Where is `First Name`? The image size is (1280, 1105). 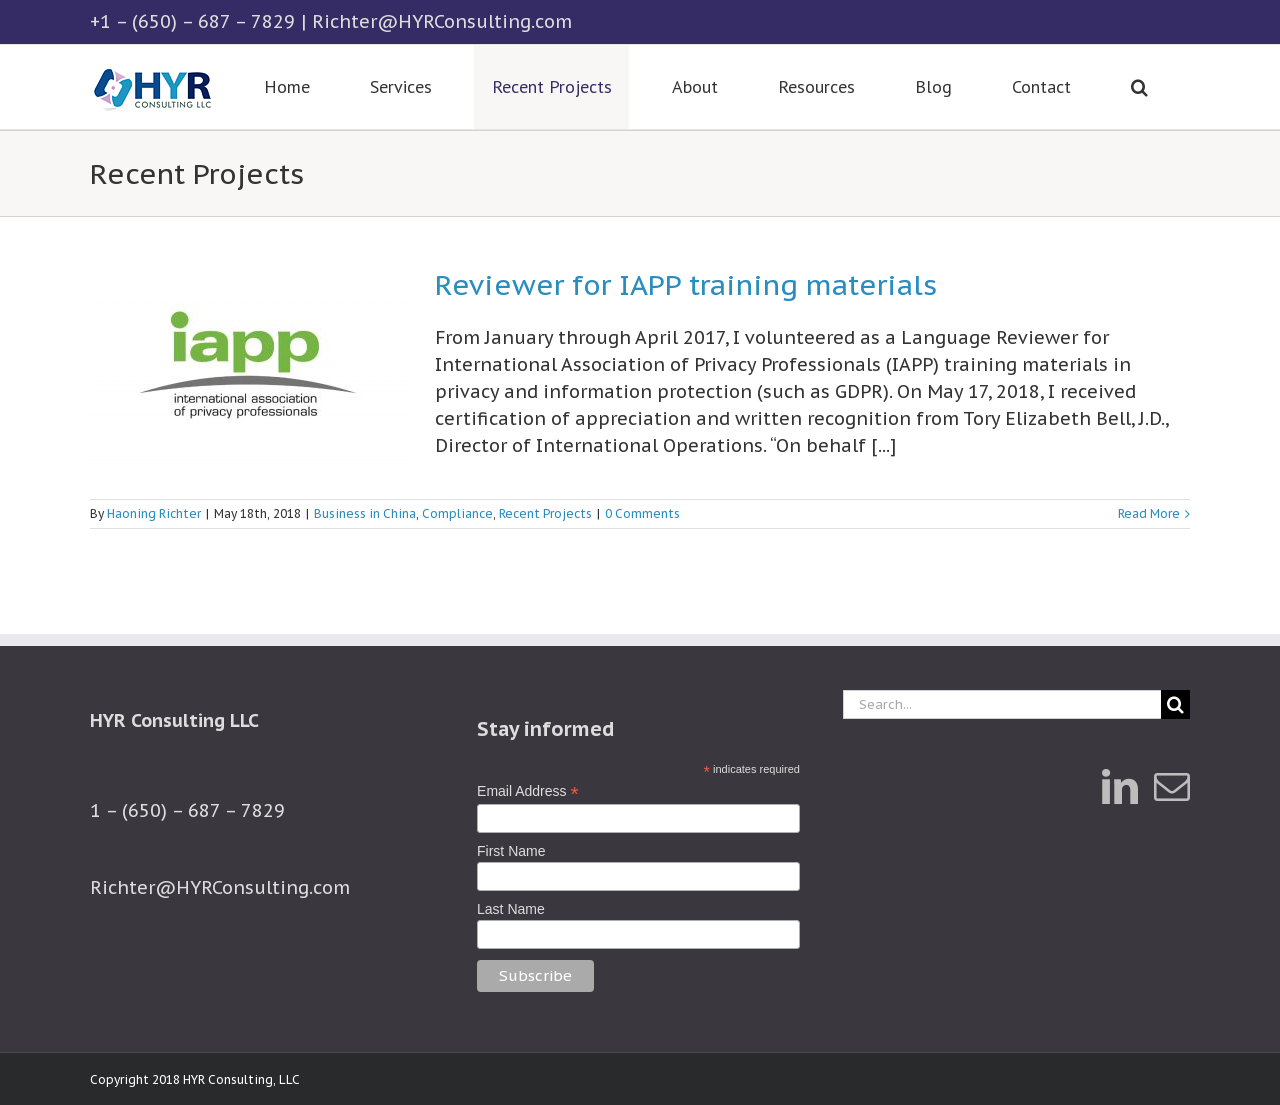
First Name is located at coordinates (511, 851).